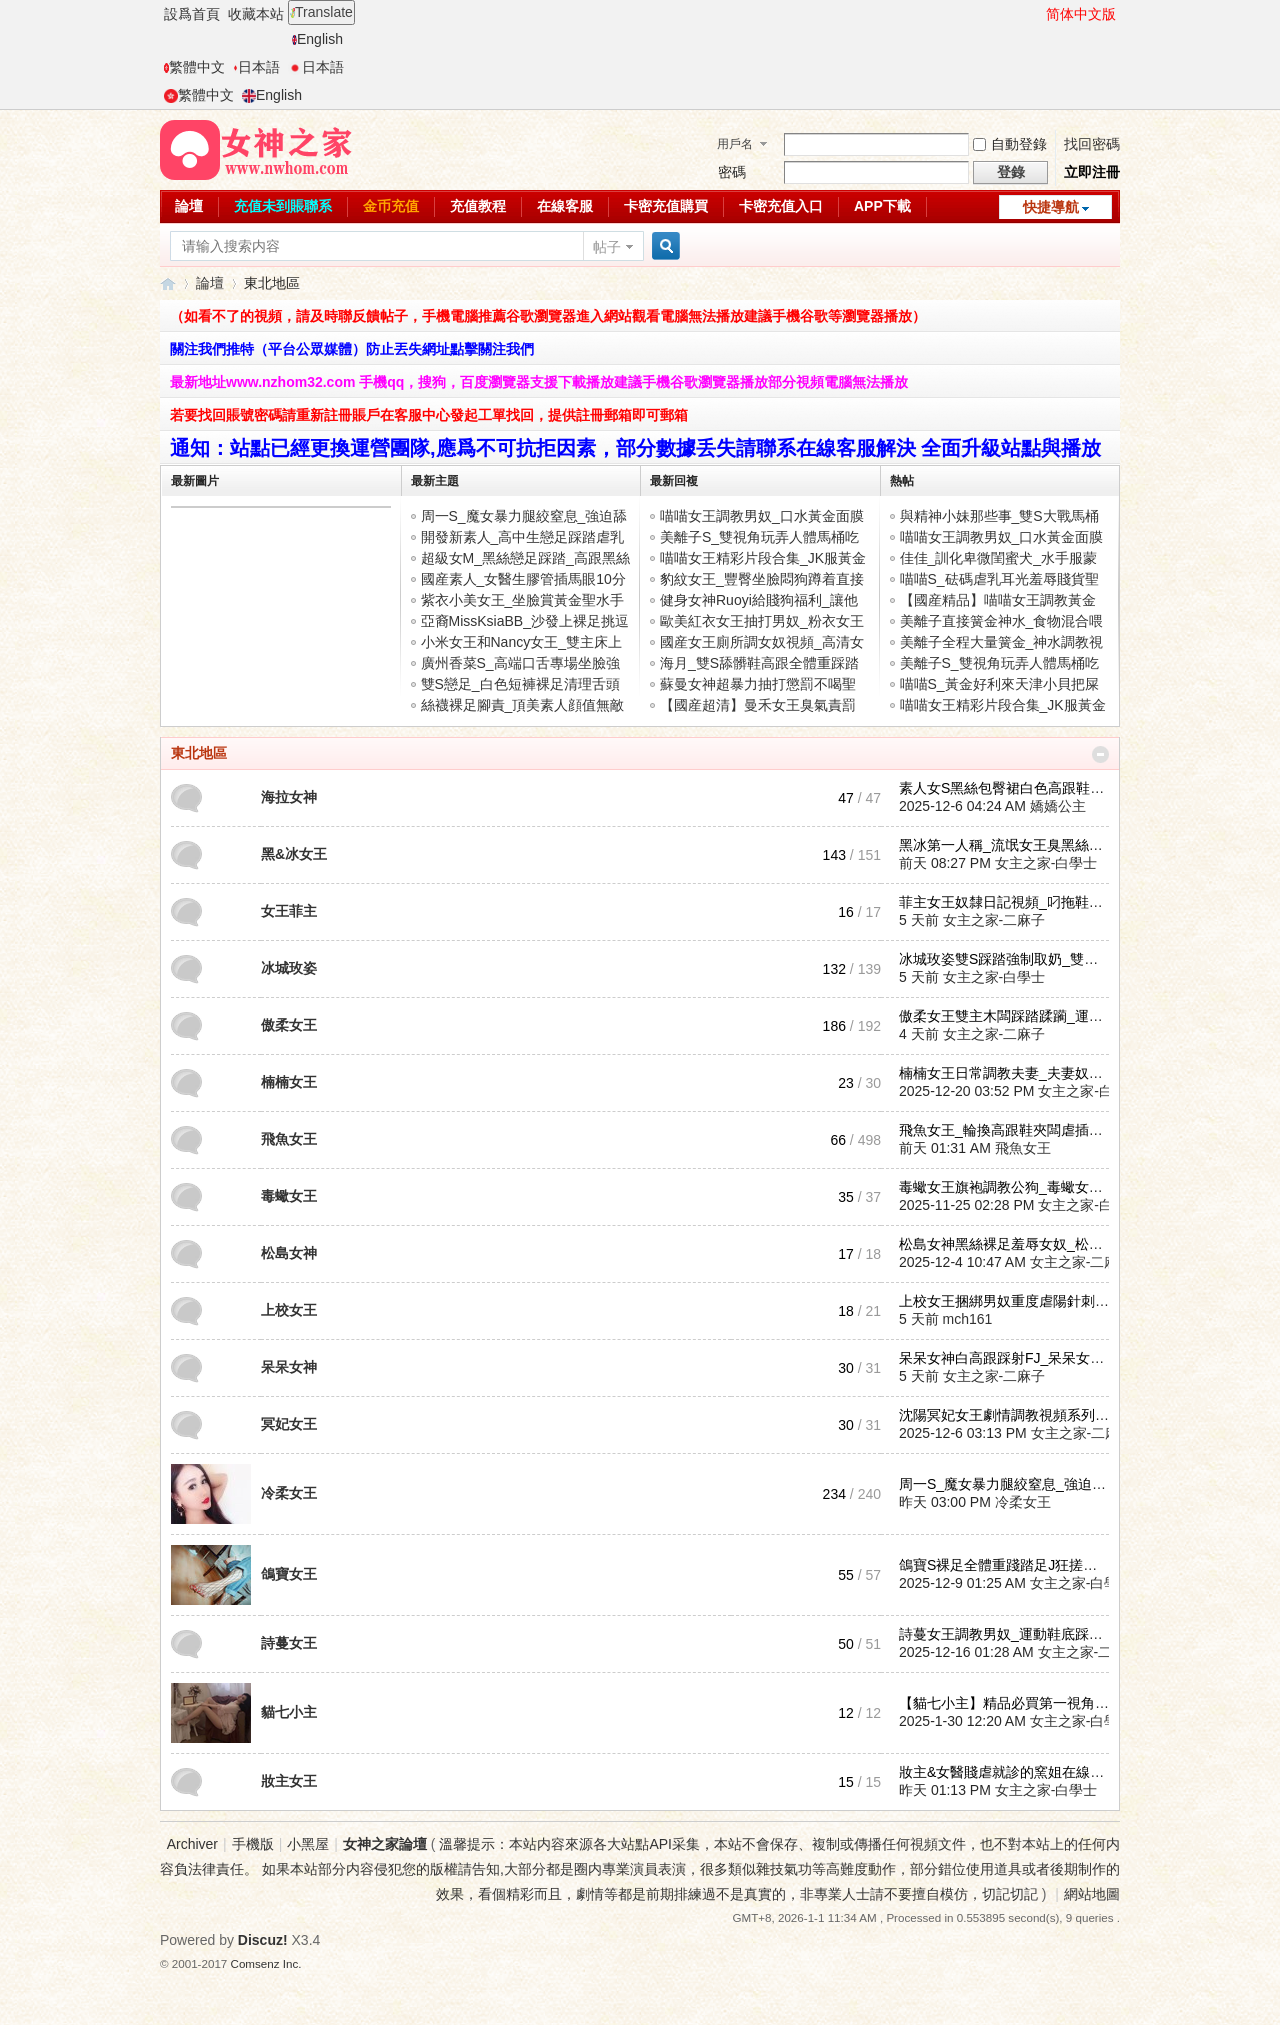 The image size is (1280, 2025). What do you see at coordinates (1010, 144) in the screenshot?
I see `自動登錄` at bounding box center [1010, 144].